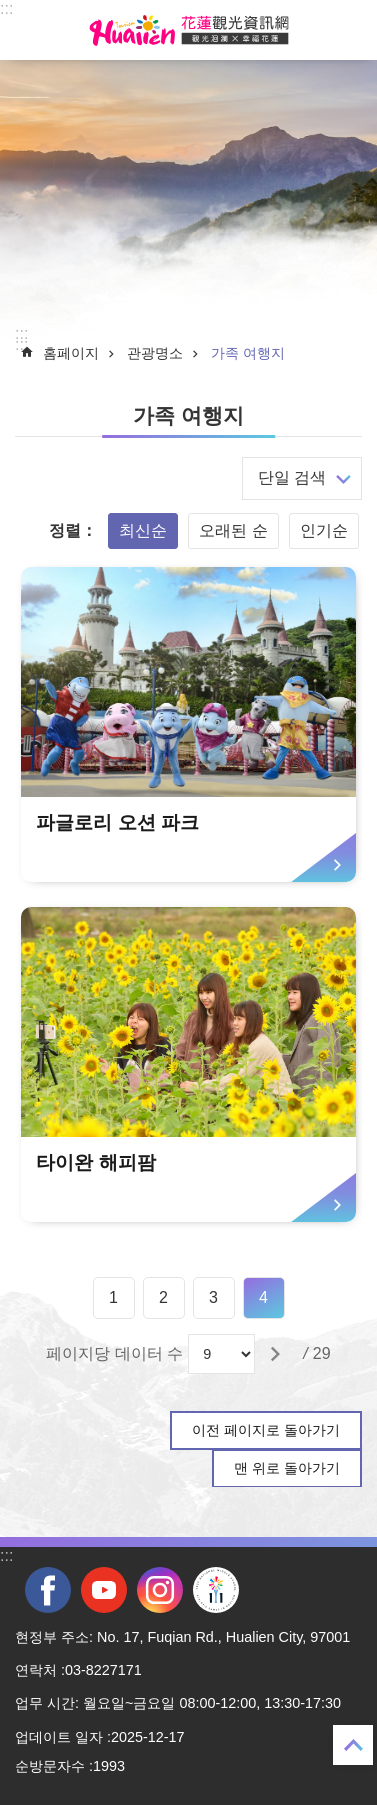  Describe the element at coordinates (113, 1297) in the screenshot. I see `1 [tab]` at that location.